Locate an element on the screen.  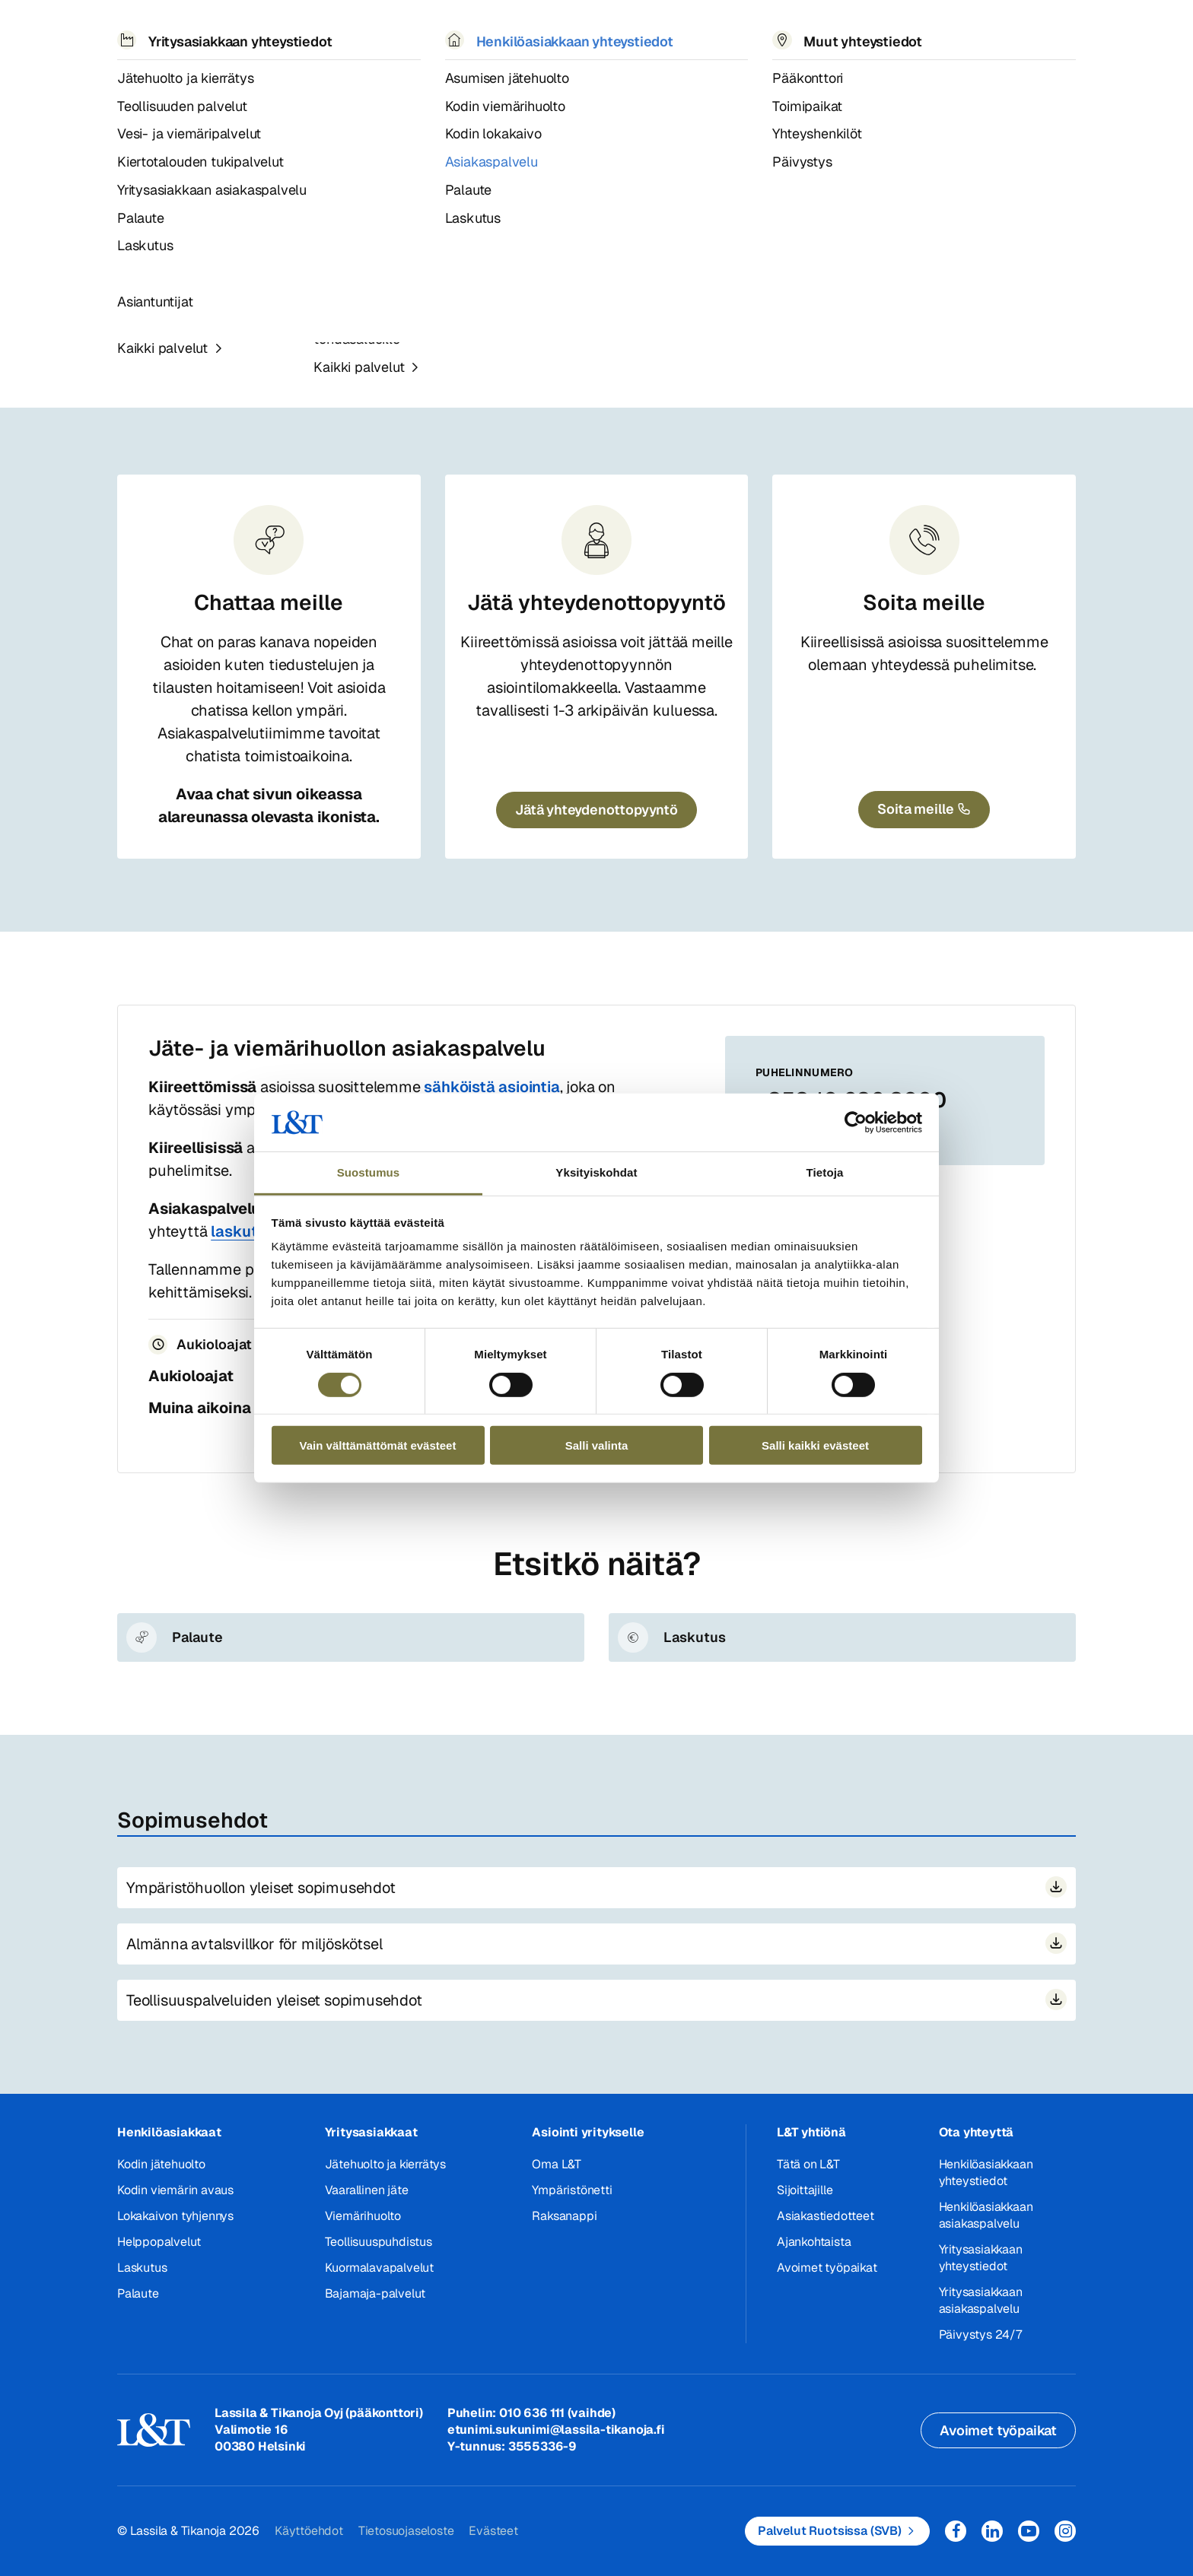
LinkedIn is located at coordinates (992, 2531).